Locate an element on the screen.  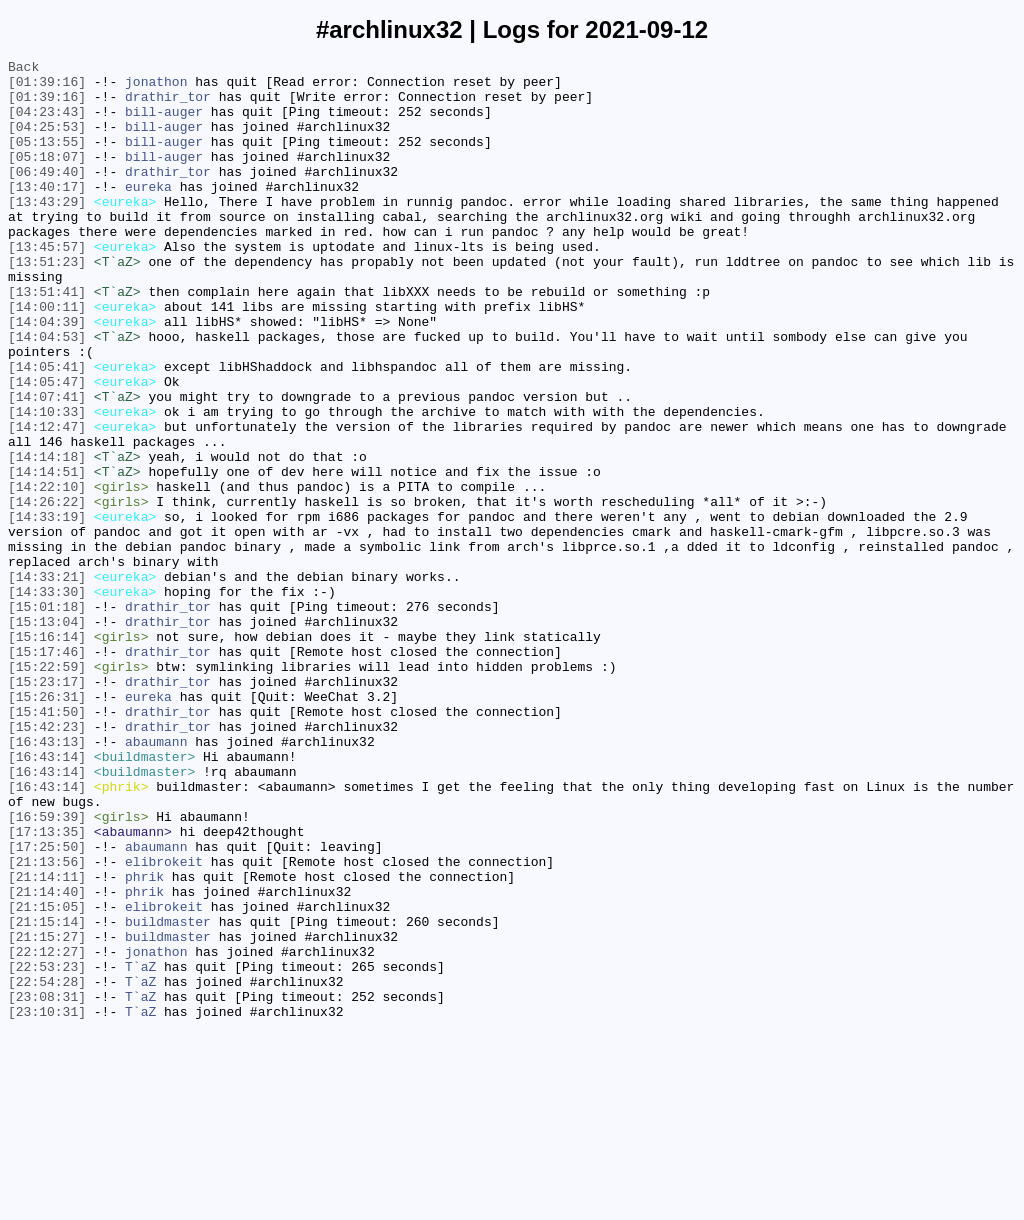
[23:08:31] is located at coordinates (47, 1185).